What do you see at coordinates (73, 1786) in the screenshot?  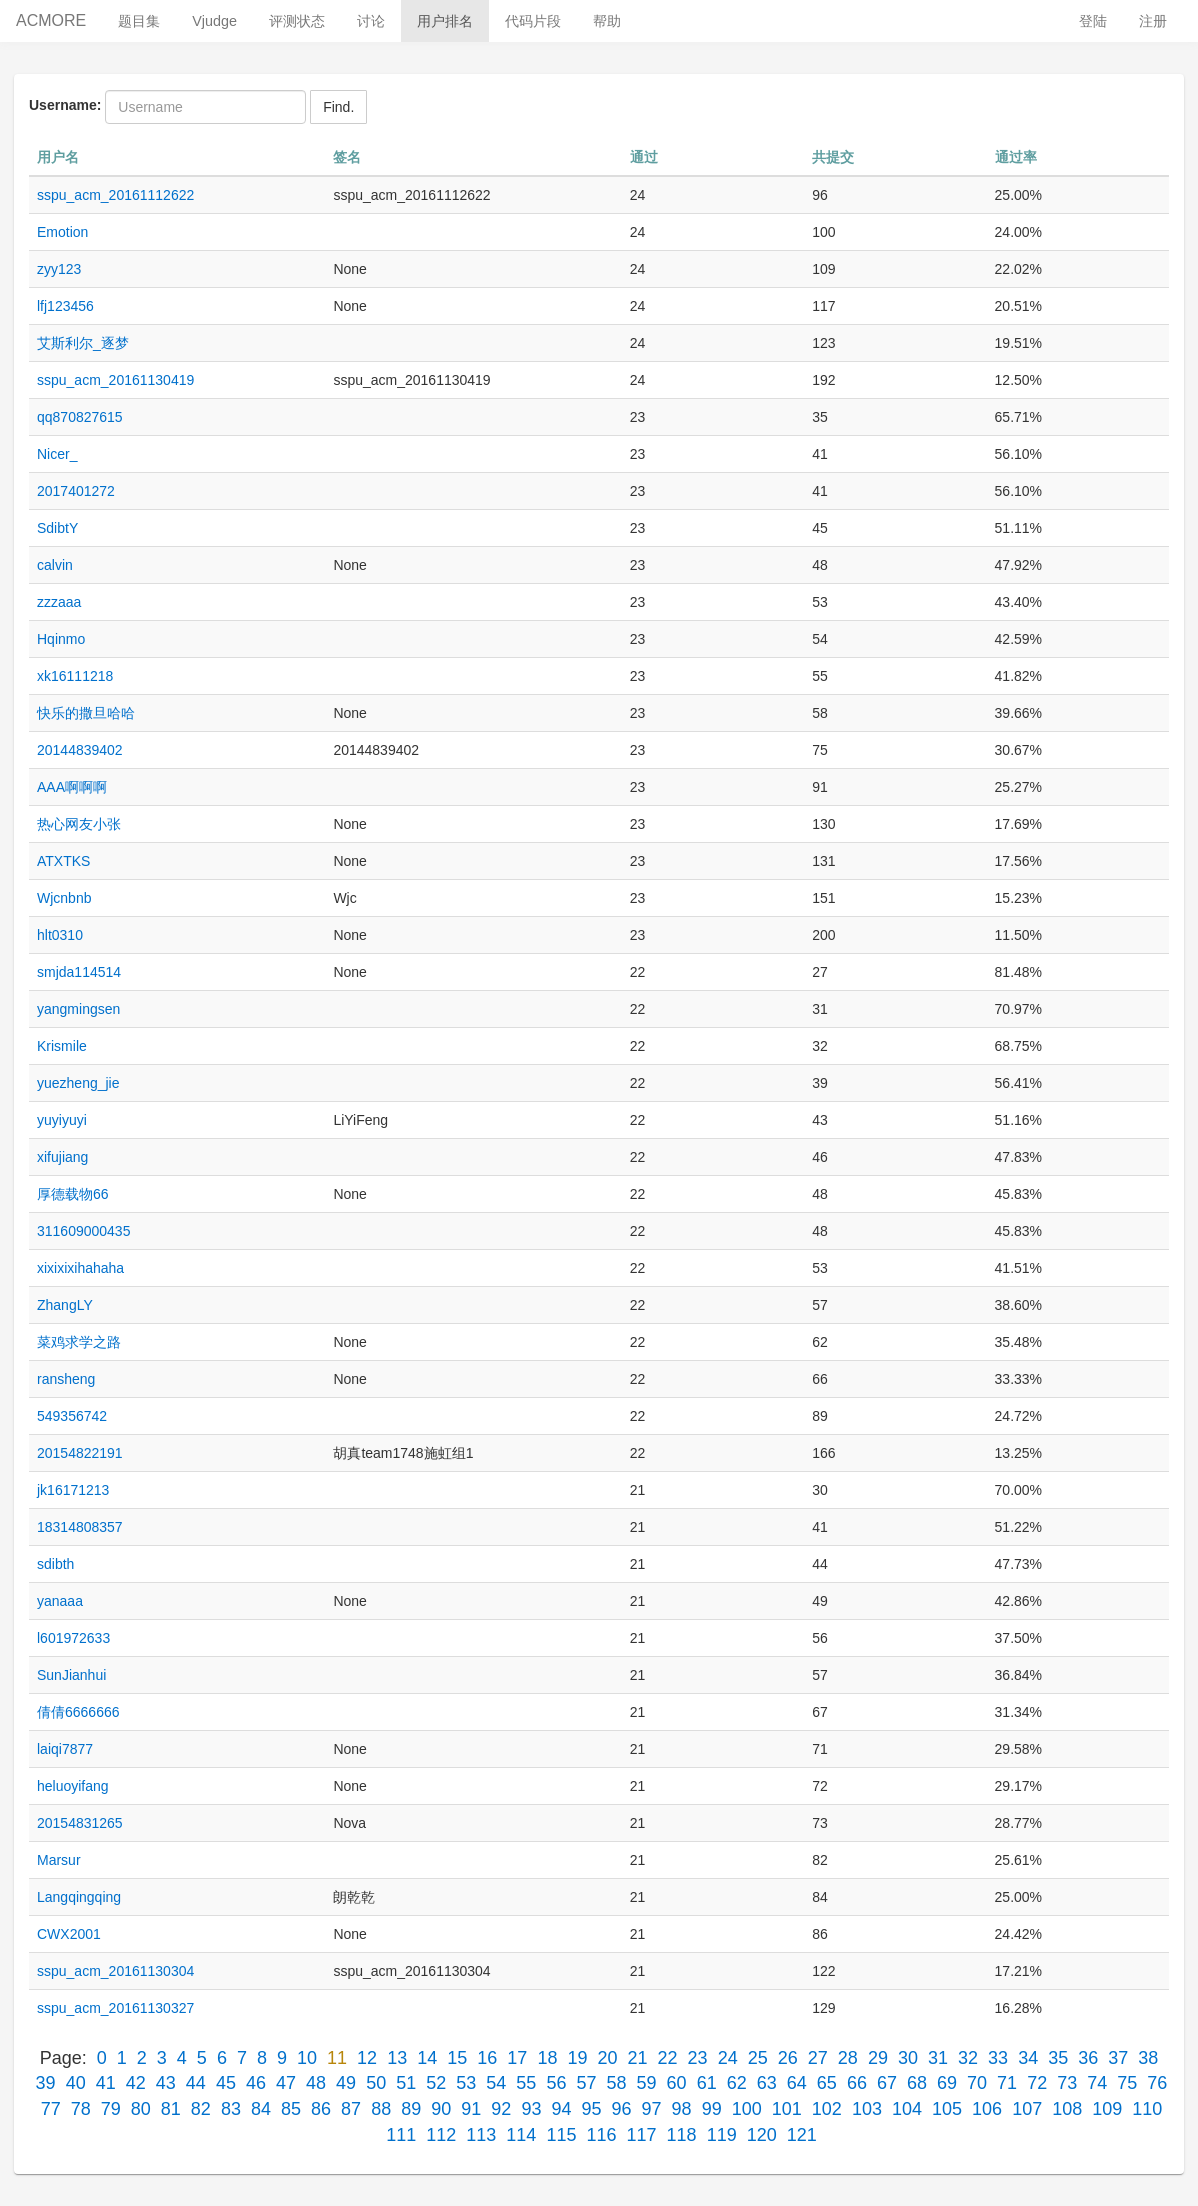 I see `heluoyifang` at bounding box center [73, 1786].